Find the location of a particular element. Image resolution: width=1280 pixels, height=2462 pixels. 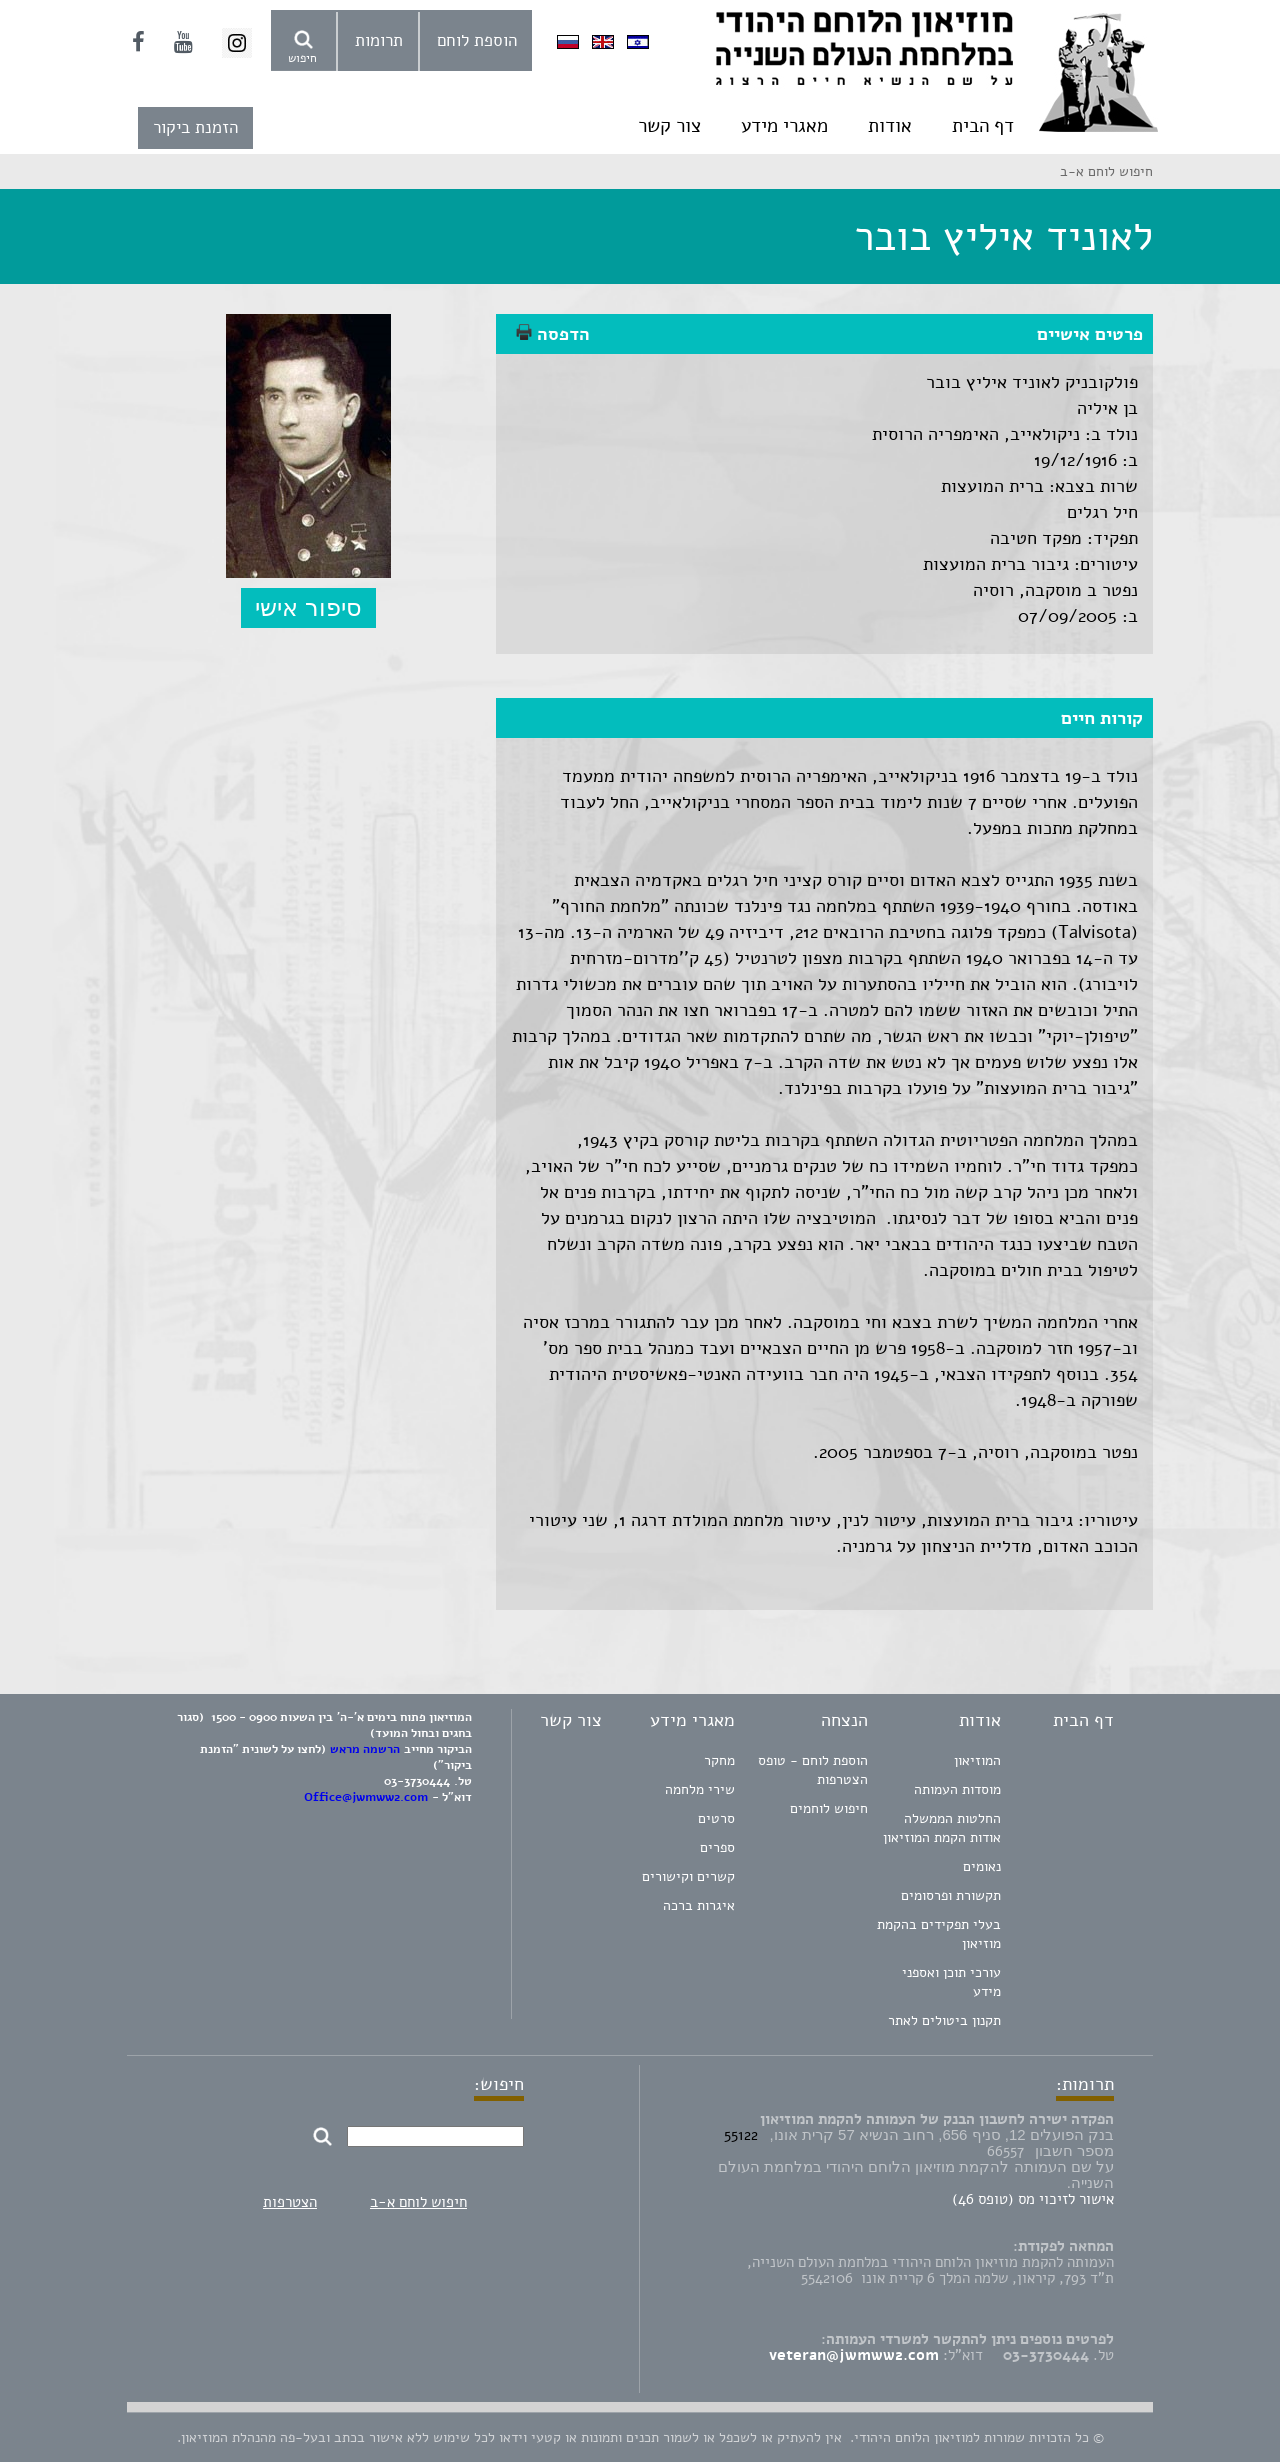

החלטות הממשלה אודות הקמת המוזיאון is located at coordinates (942, 1828).